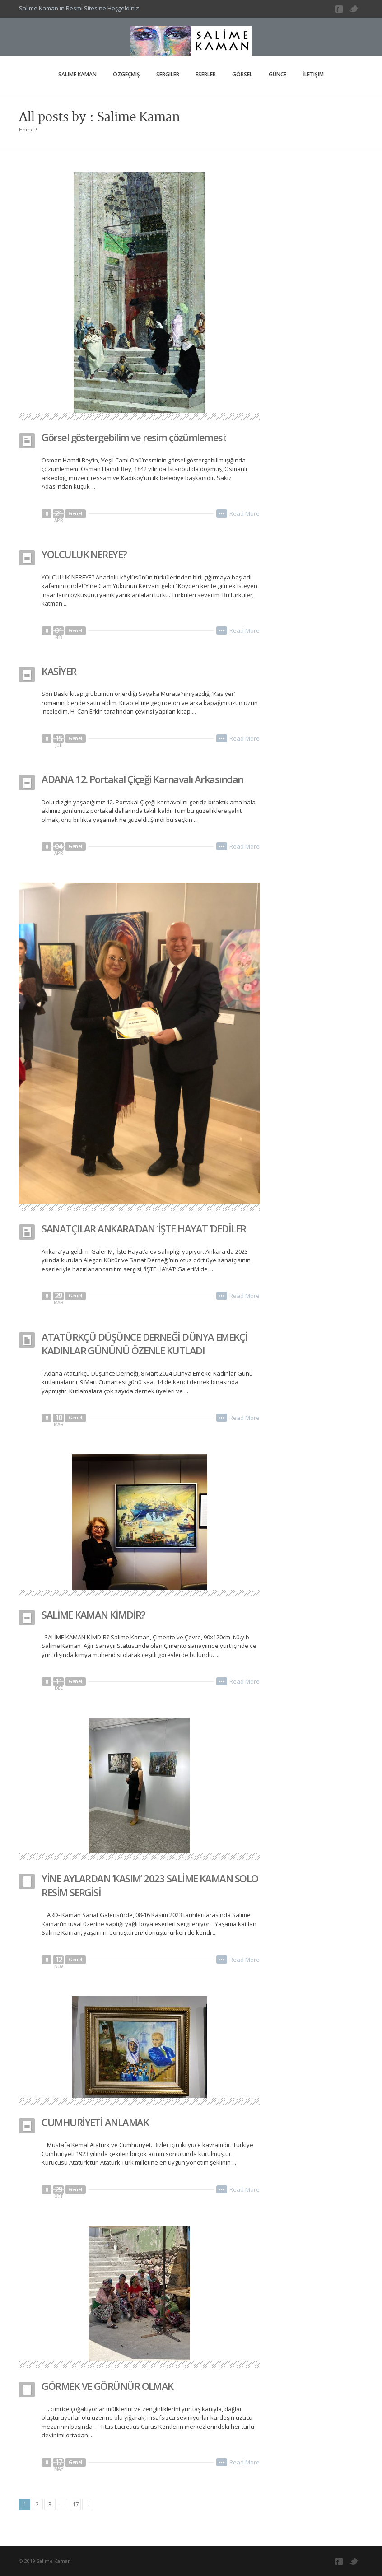 The image size is (382, 2576). I want to click on Görsel, so click(242, 74).